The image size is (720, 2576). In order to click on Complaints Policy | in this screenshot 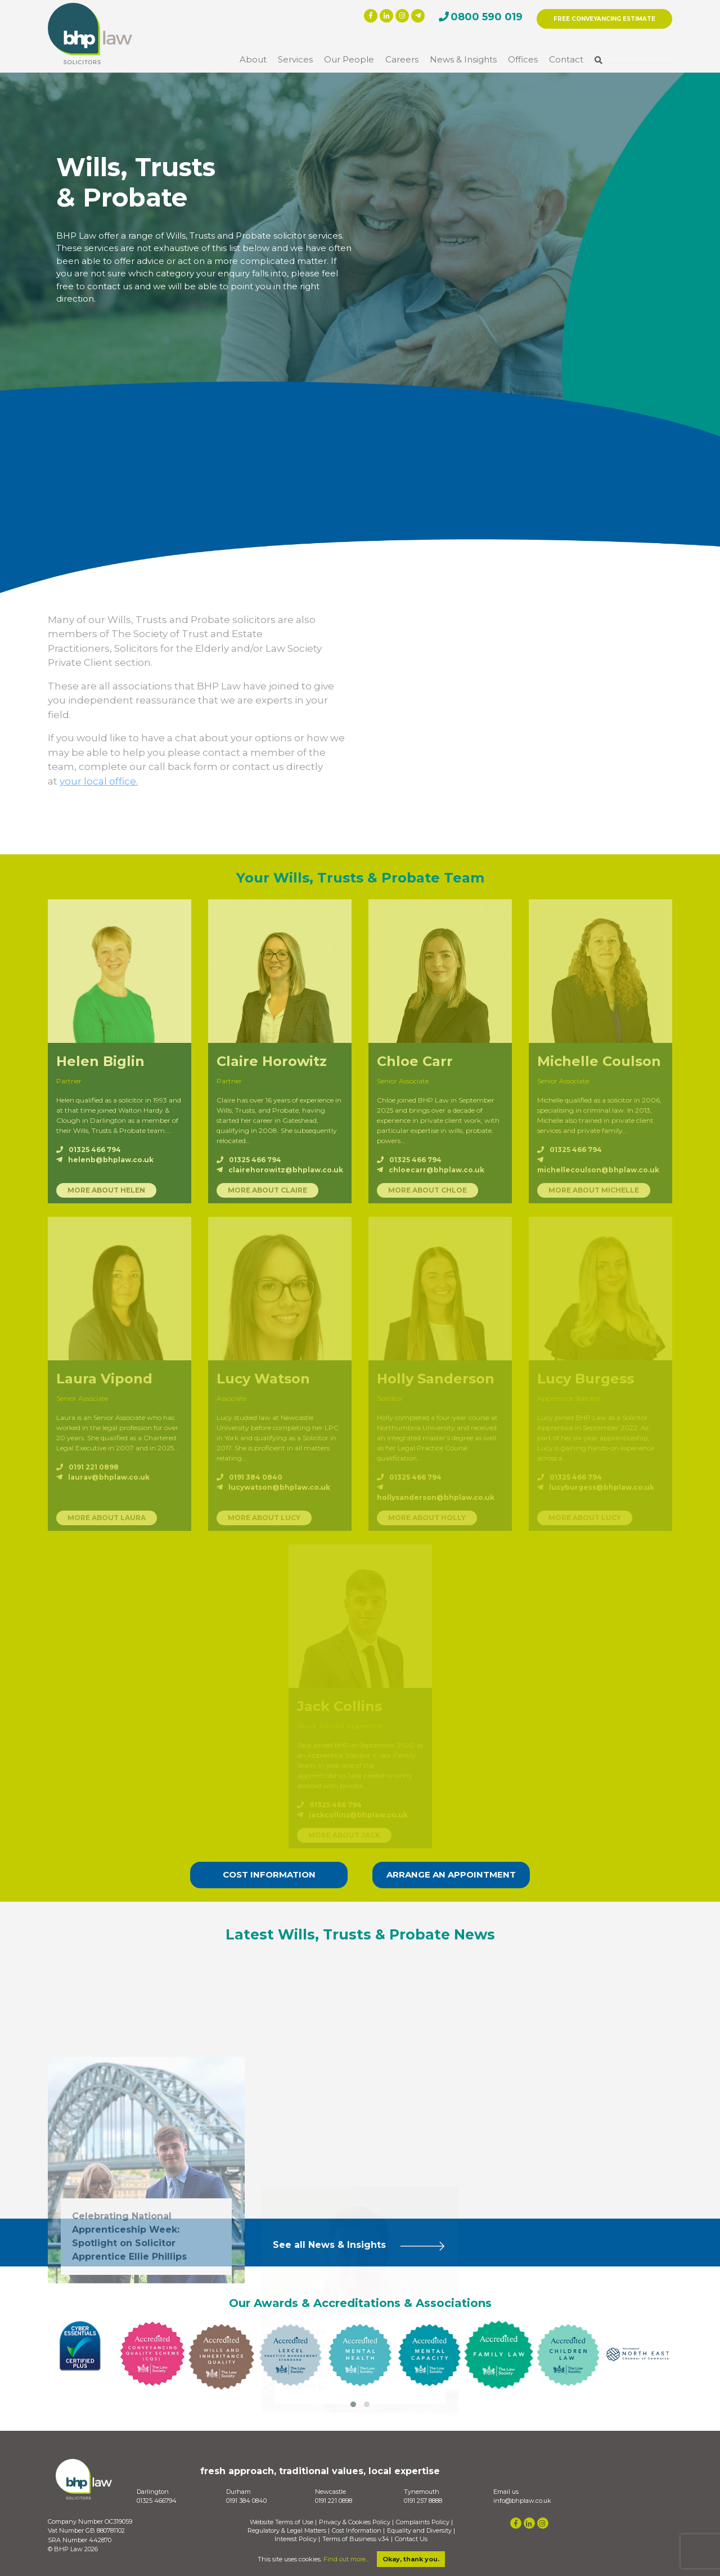, I will do `click(424, 2522)`.